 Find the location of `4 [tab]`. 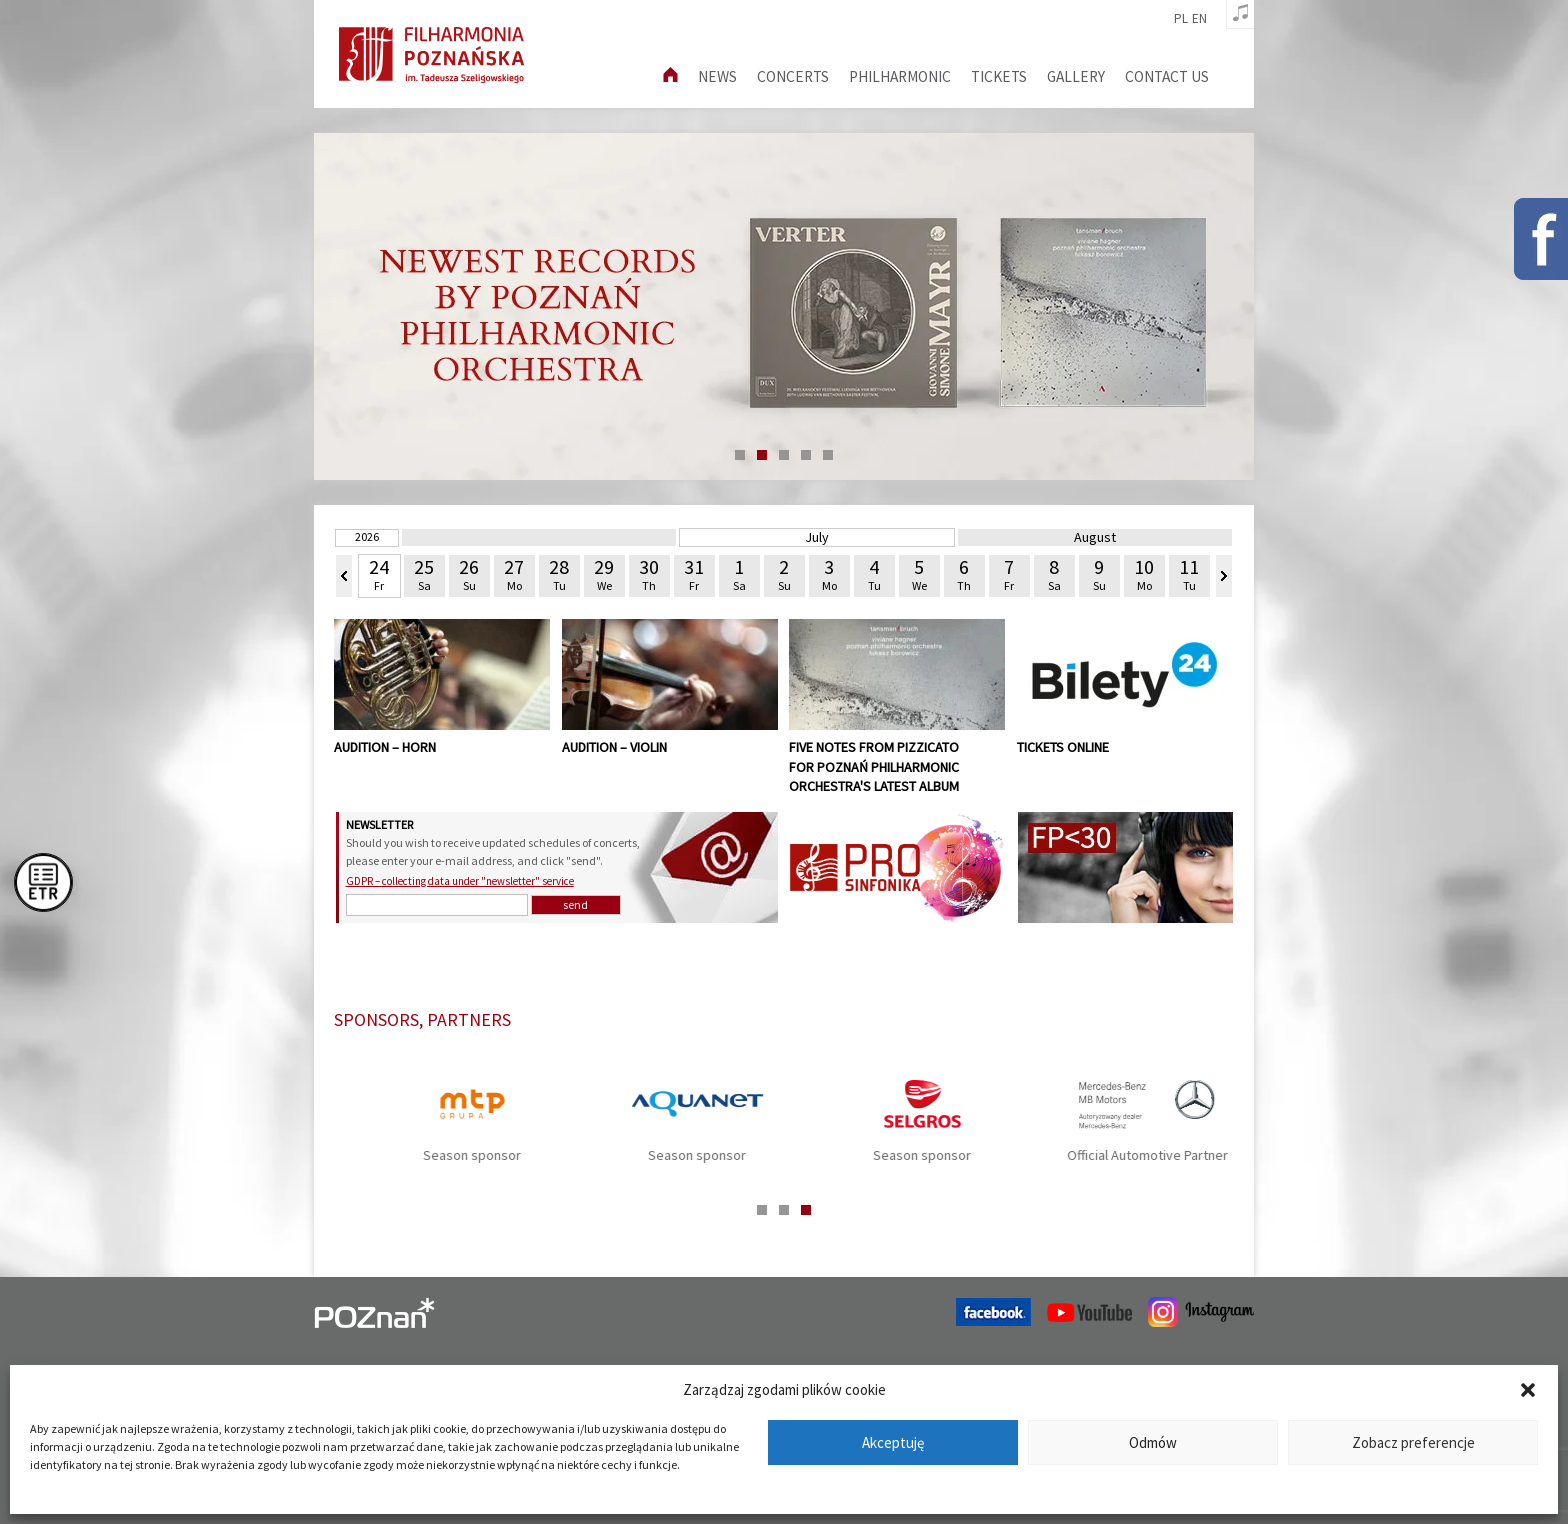

4 [tab] is located at coordinates (806, 455).